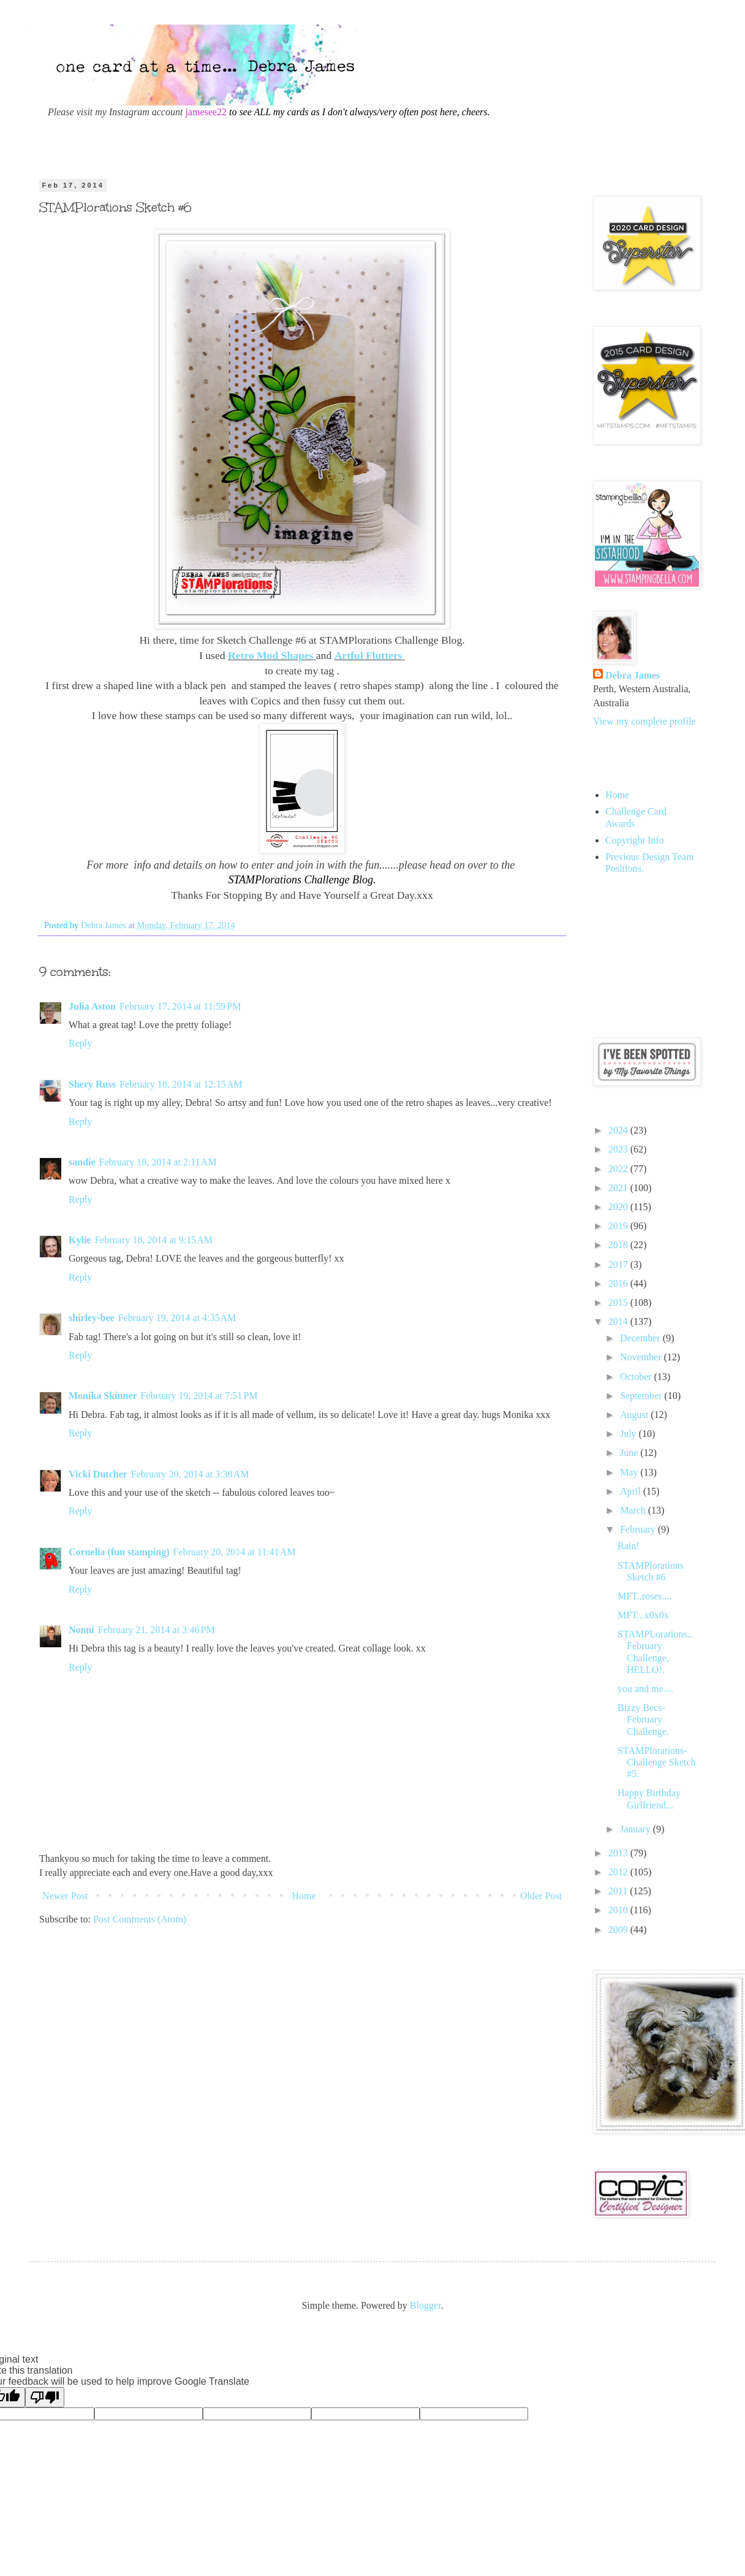 The width and height of the screenshot is (745, 2576). I want to click on Cornelia (fun stamping), so click(119, 1552).